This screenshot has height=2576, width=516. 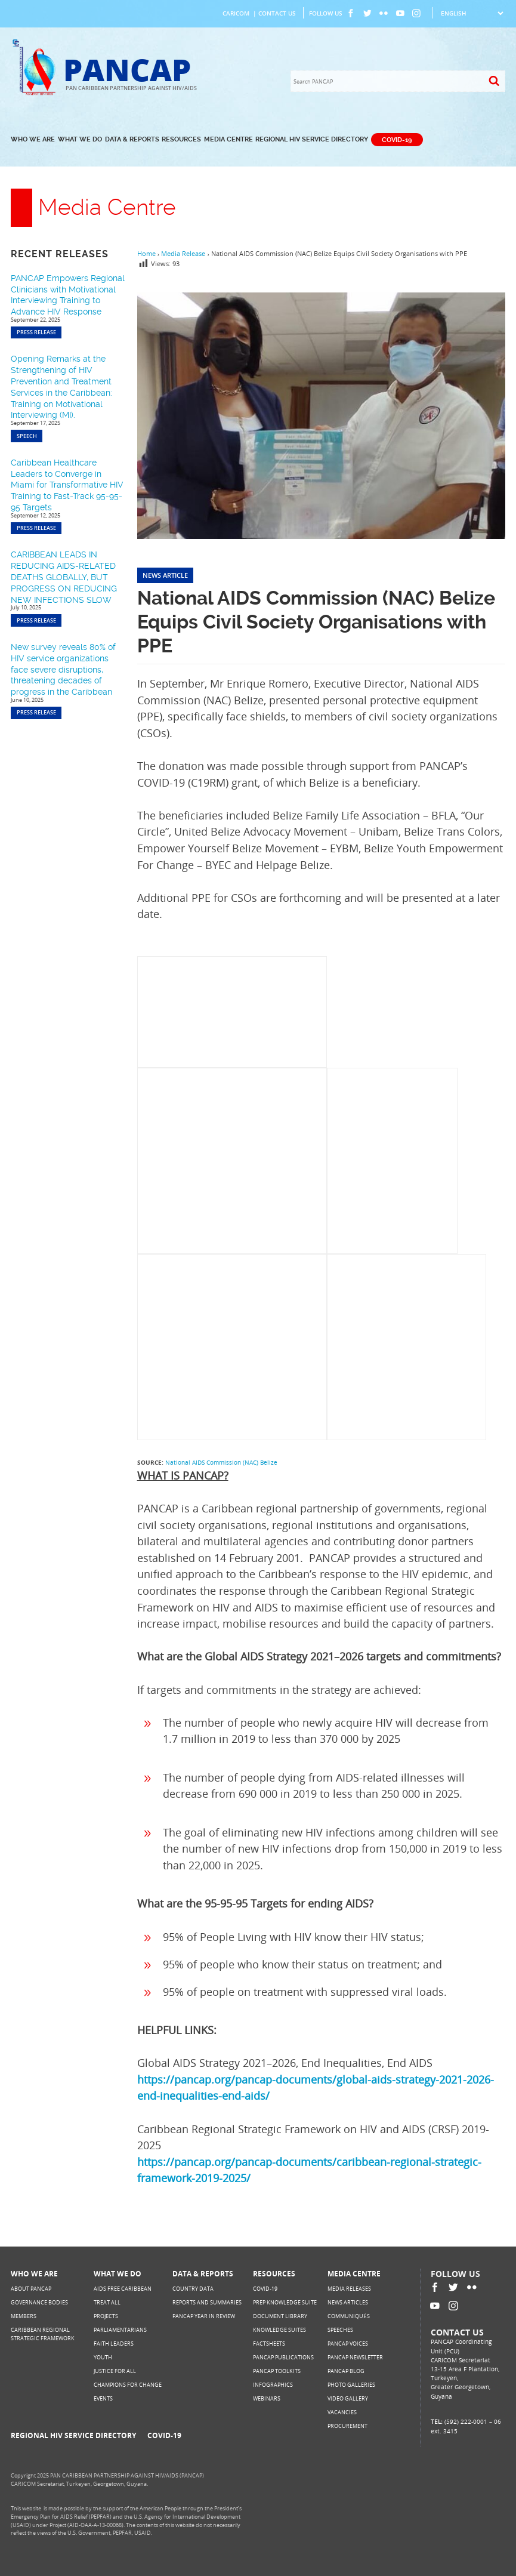 What do you see at coordinates (43, 2334) in the screenshot?
I see `Caribbean Regional Strategic Framework` at bounding box center [43, 2334].